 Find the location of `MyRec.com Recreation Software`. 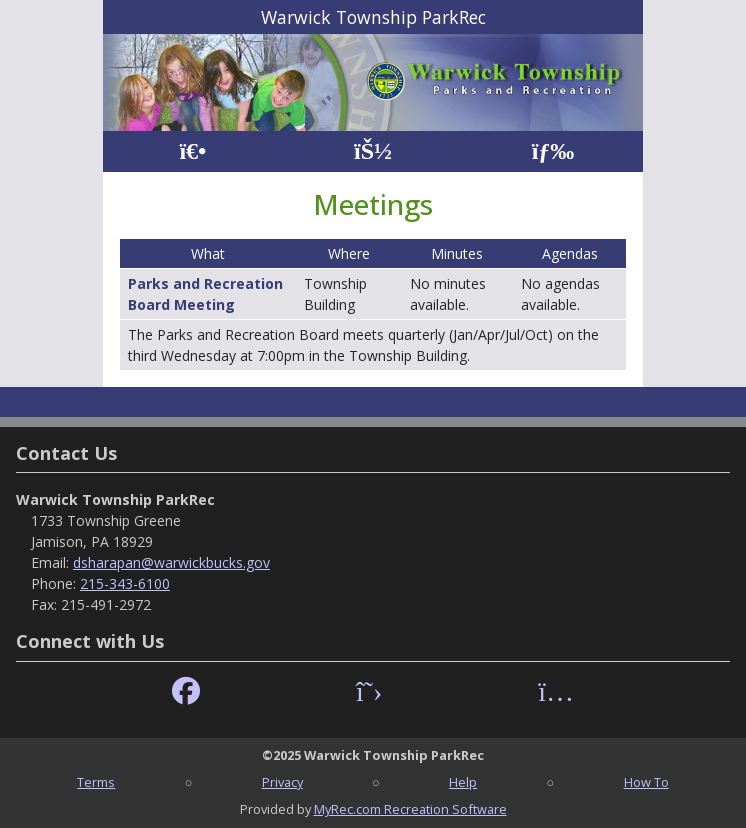

MyRec.com Recreation Software is located at coordinates (410, 809).